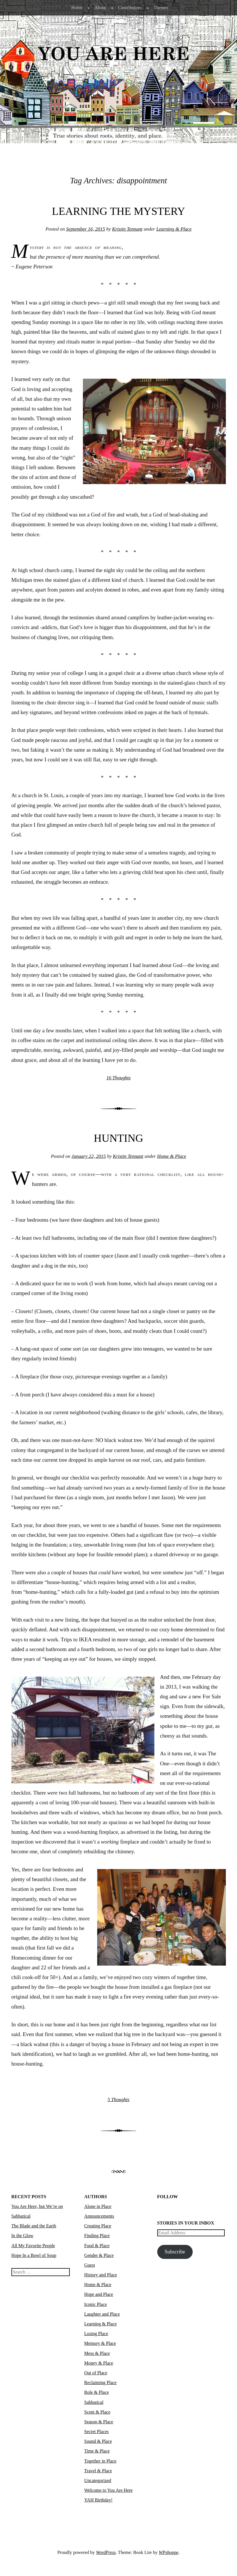 The height and width of the screenshot is (2576, 237). Describe the element at coordinates (97, 2206) in the screenshot. I see `Alone in Place` at that location.